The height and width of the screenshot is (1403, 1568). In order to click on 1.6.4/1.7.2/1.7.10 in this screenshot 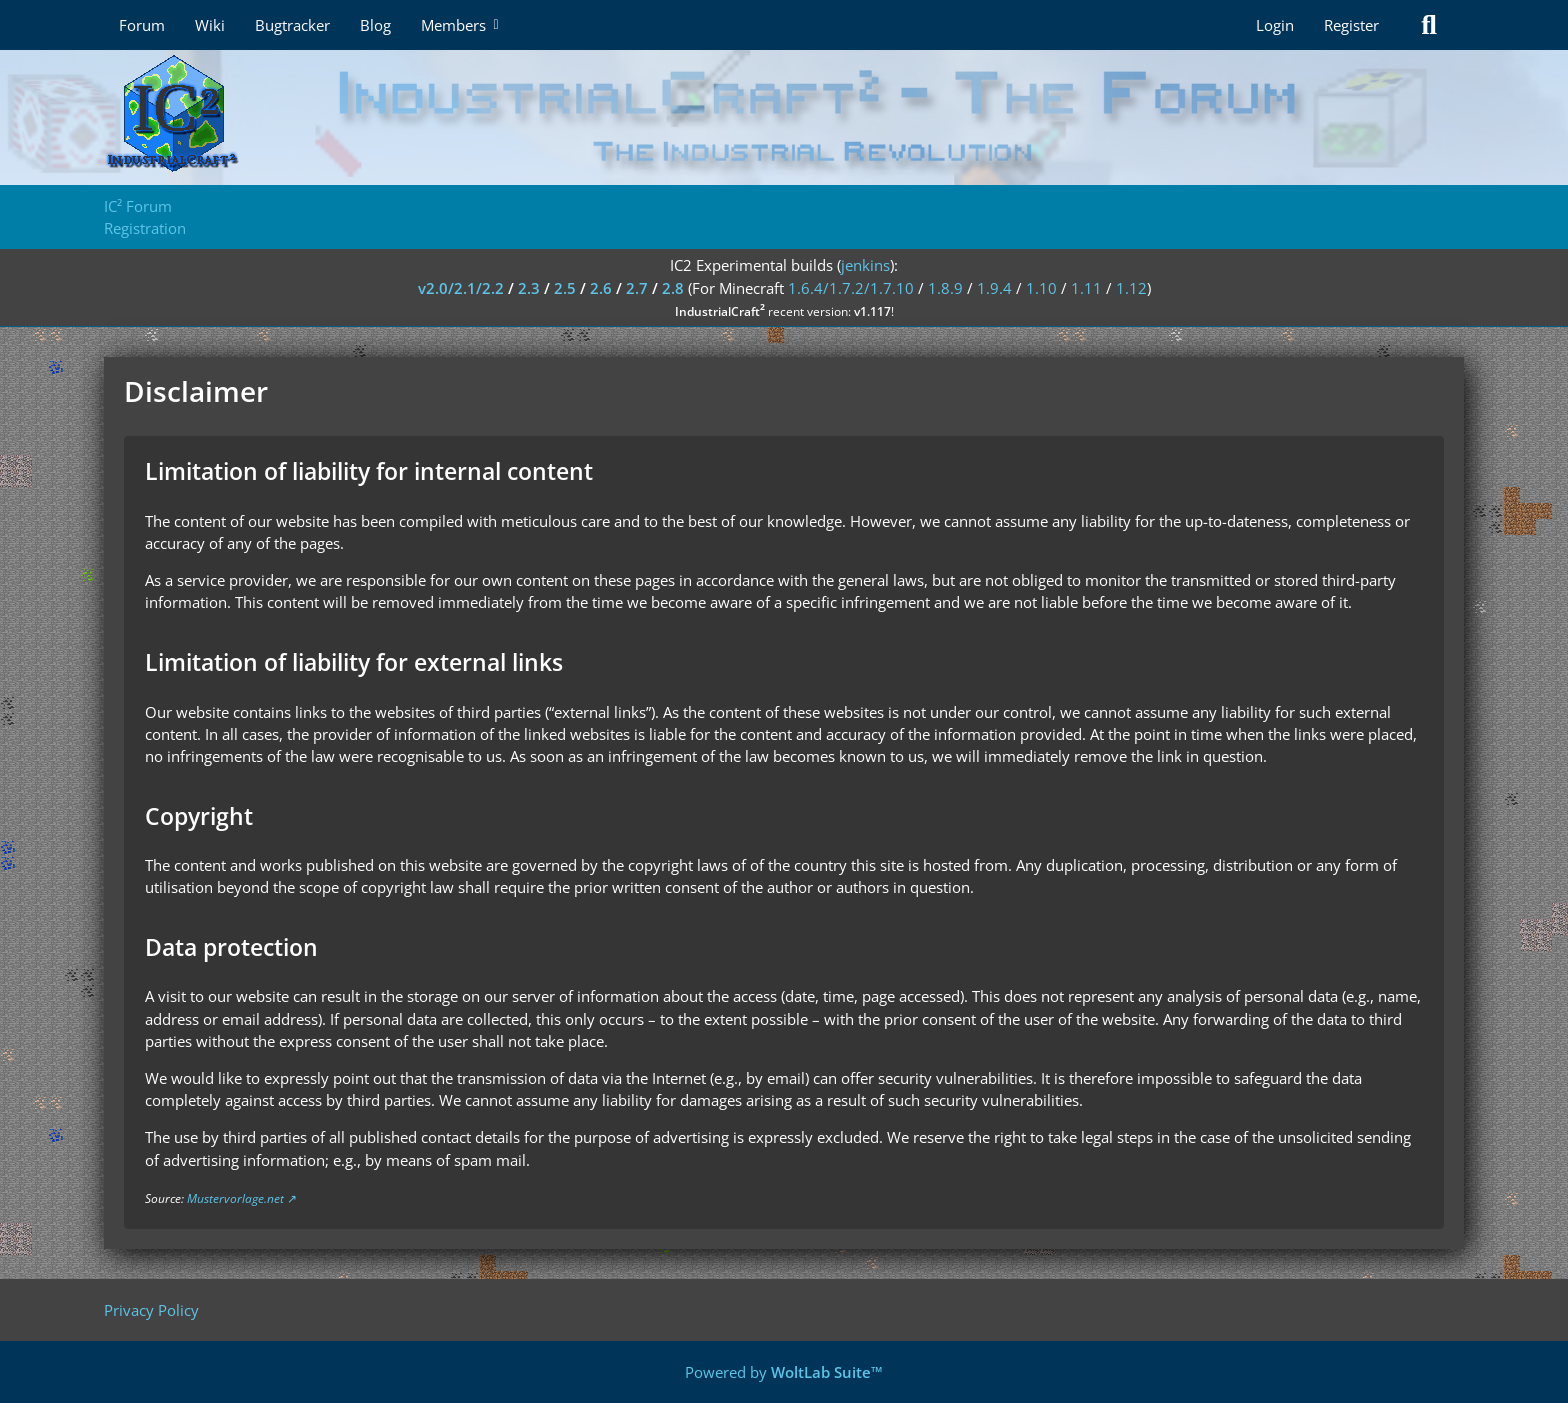, I will do `click(851, 288)`.